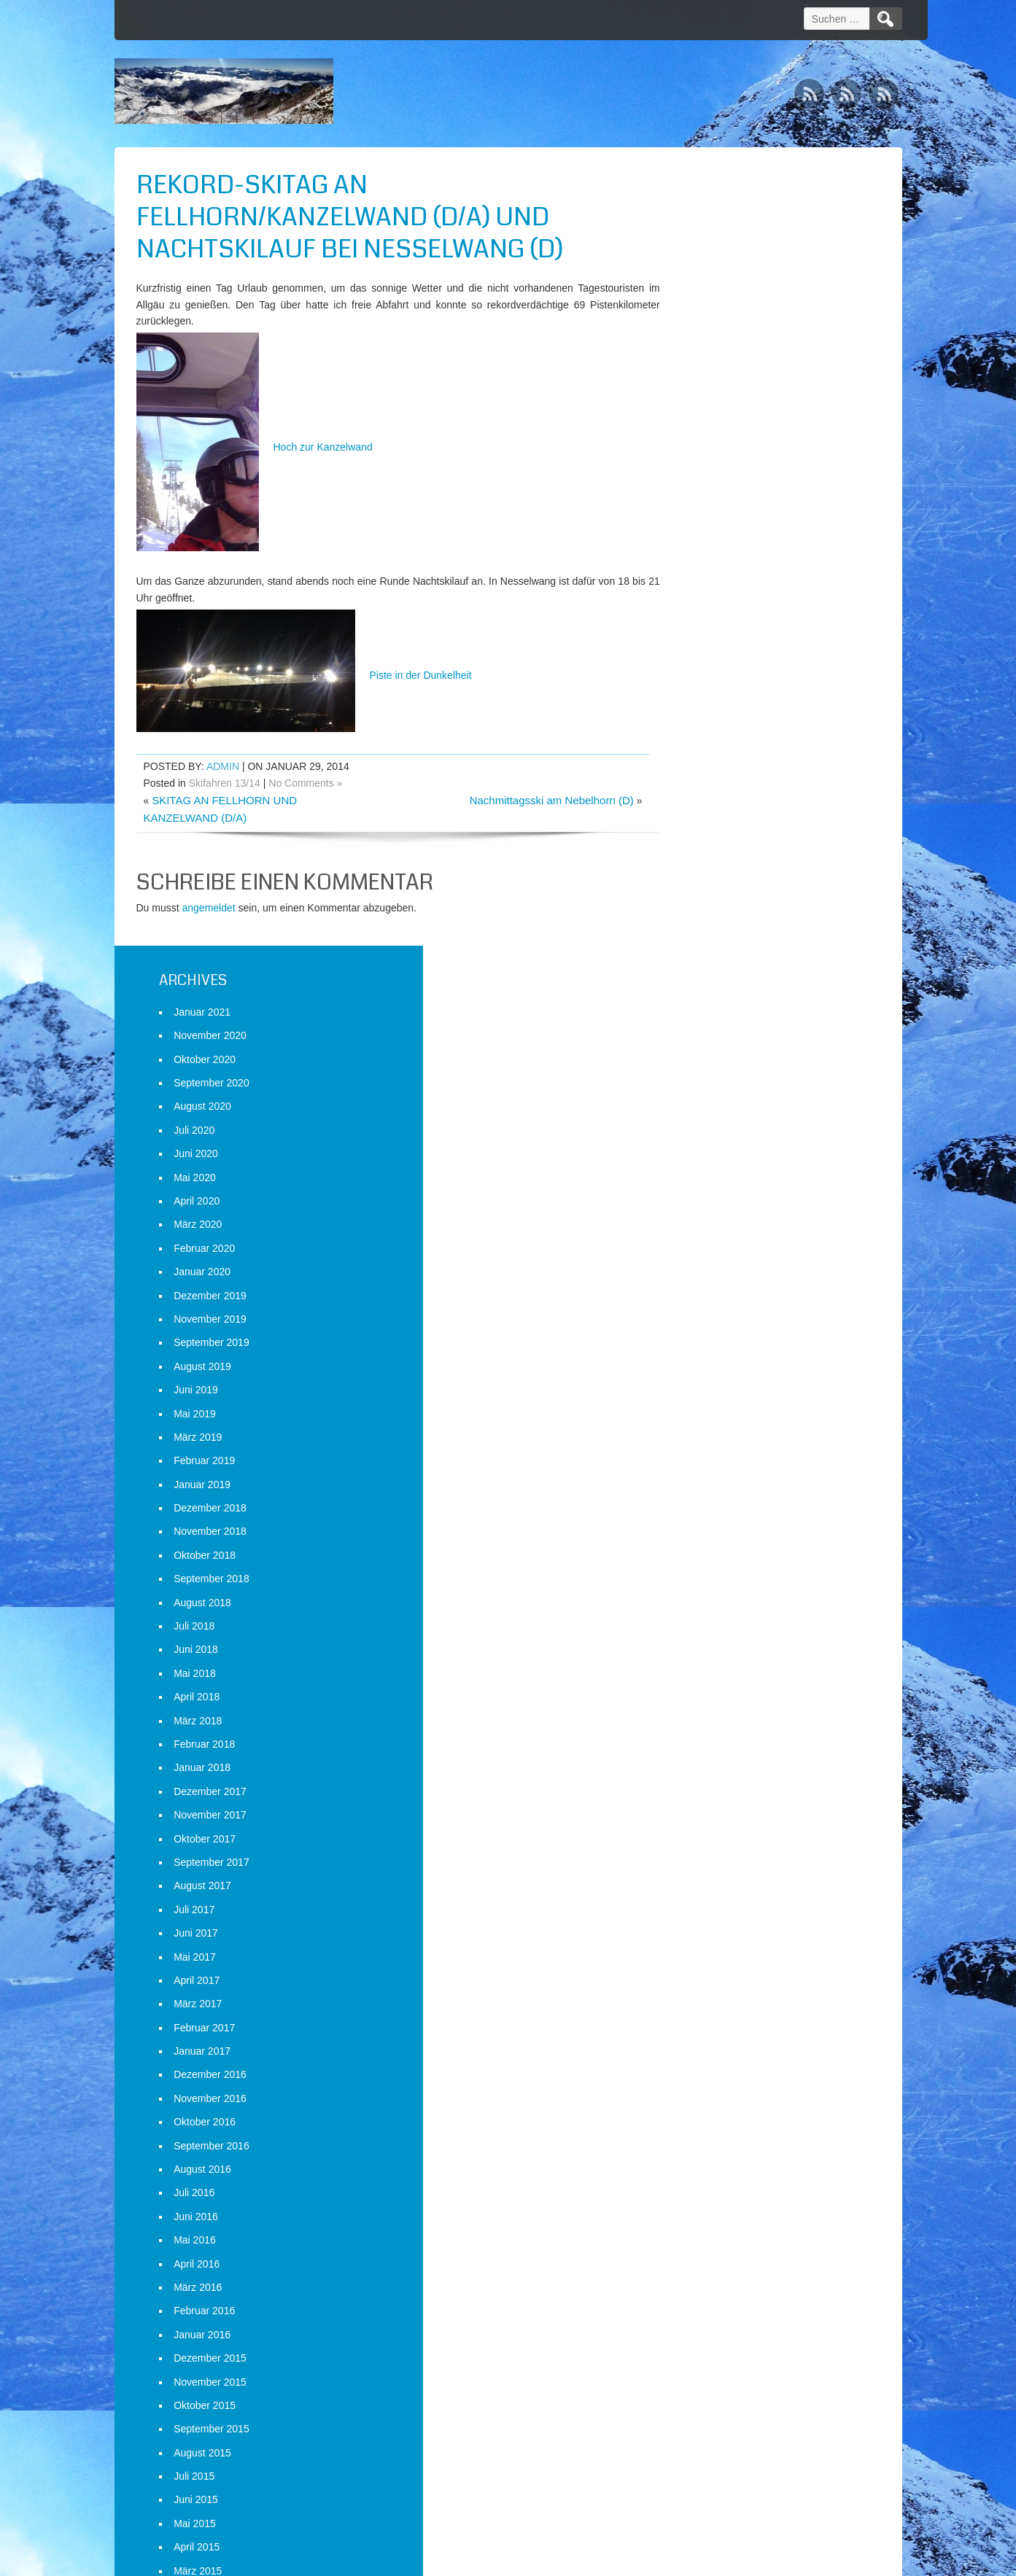  Describe the element at coordinates (706, 1182) in the screenshot. I see `April 2017` at that location.